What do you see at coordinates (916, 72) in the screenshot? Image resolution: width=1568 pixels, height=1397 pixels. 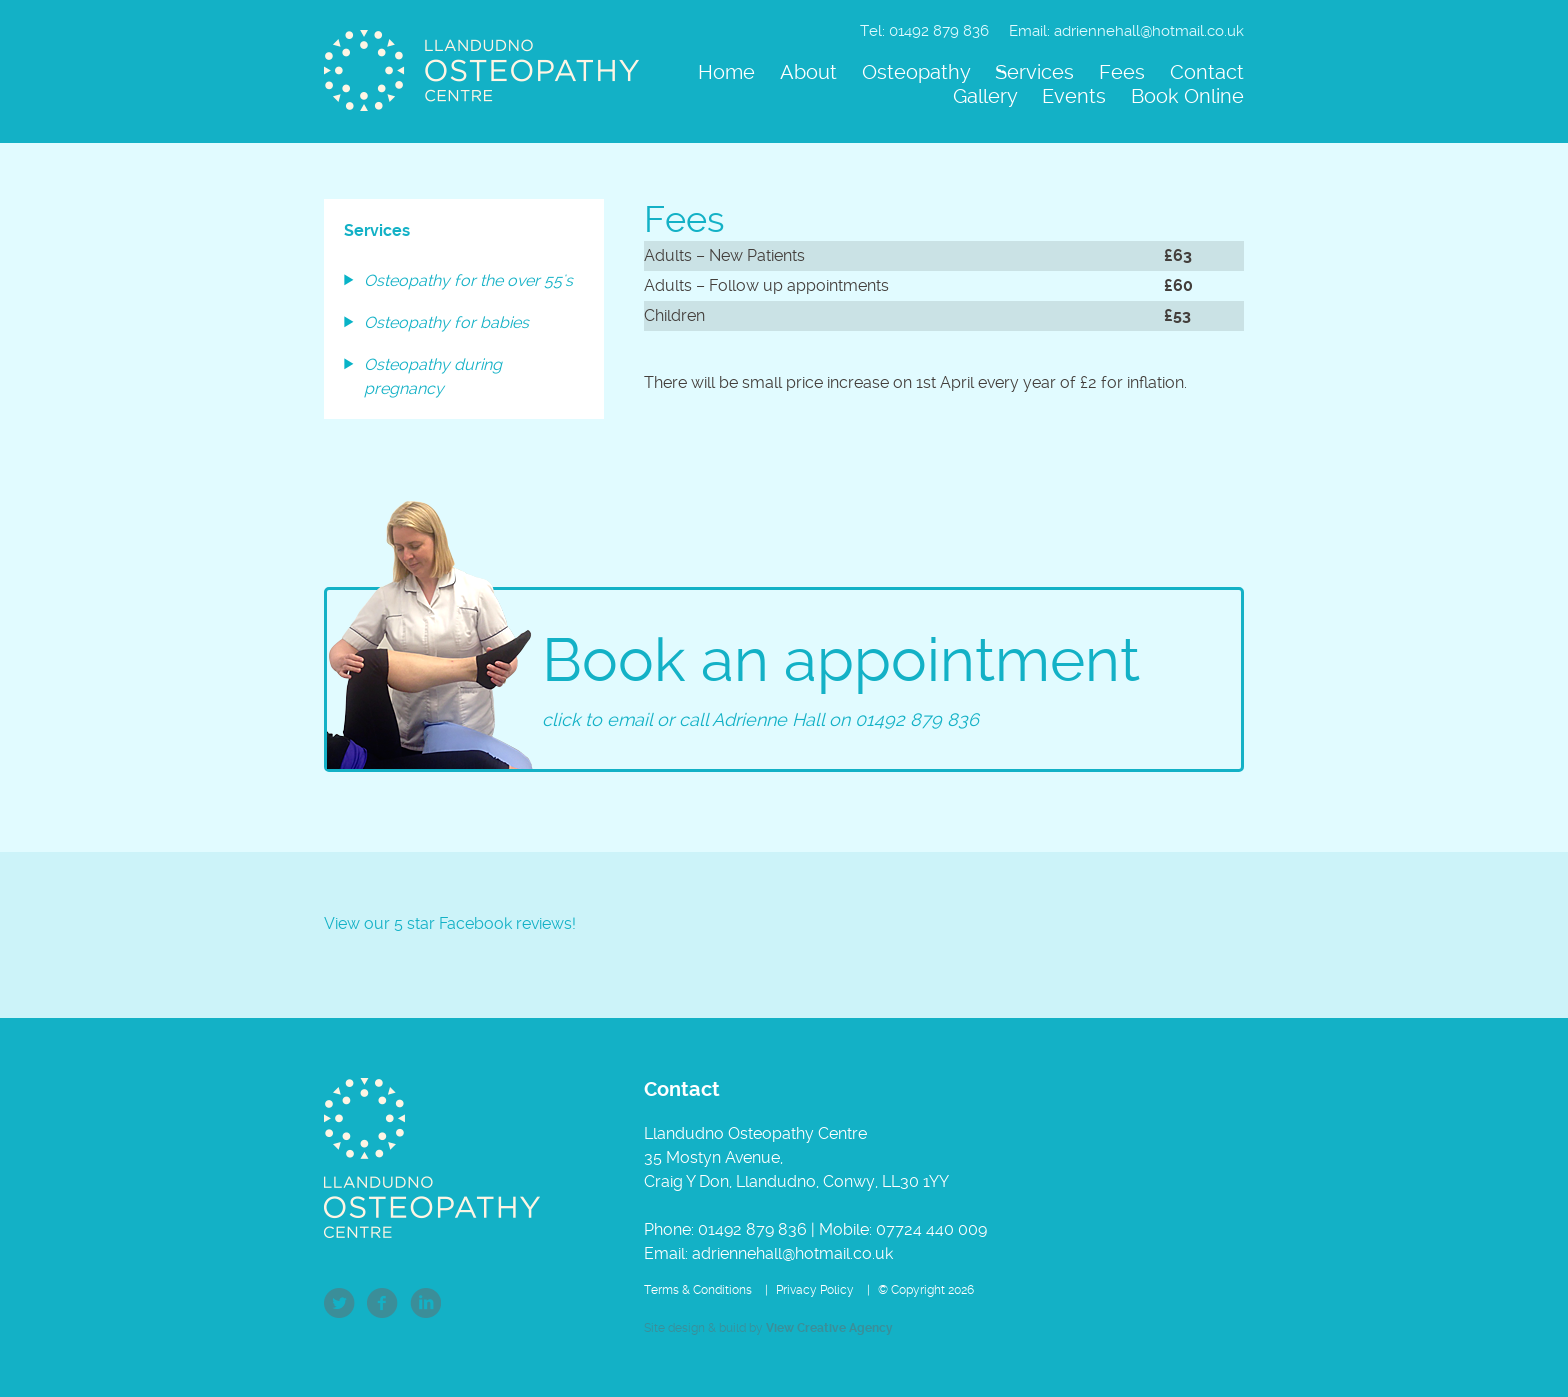 I see `Osteopathy` at bounding box center [916, 72].